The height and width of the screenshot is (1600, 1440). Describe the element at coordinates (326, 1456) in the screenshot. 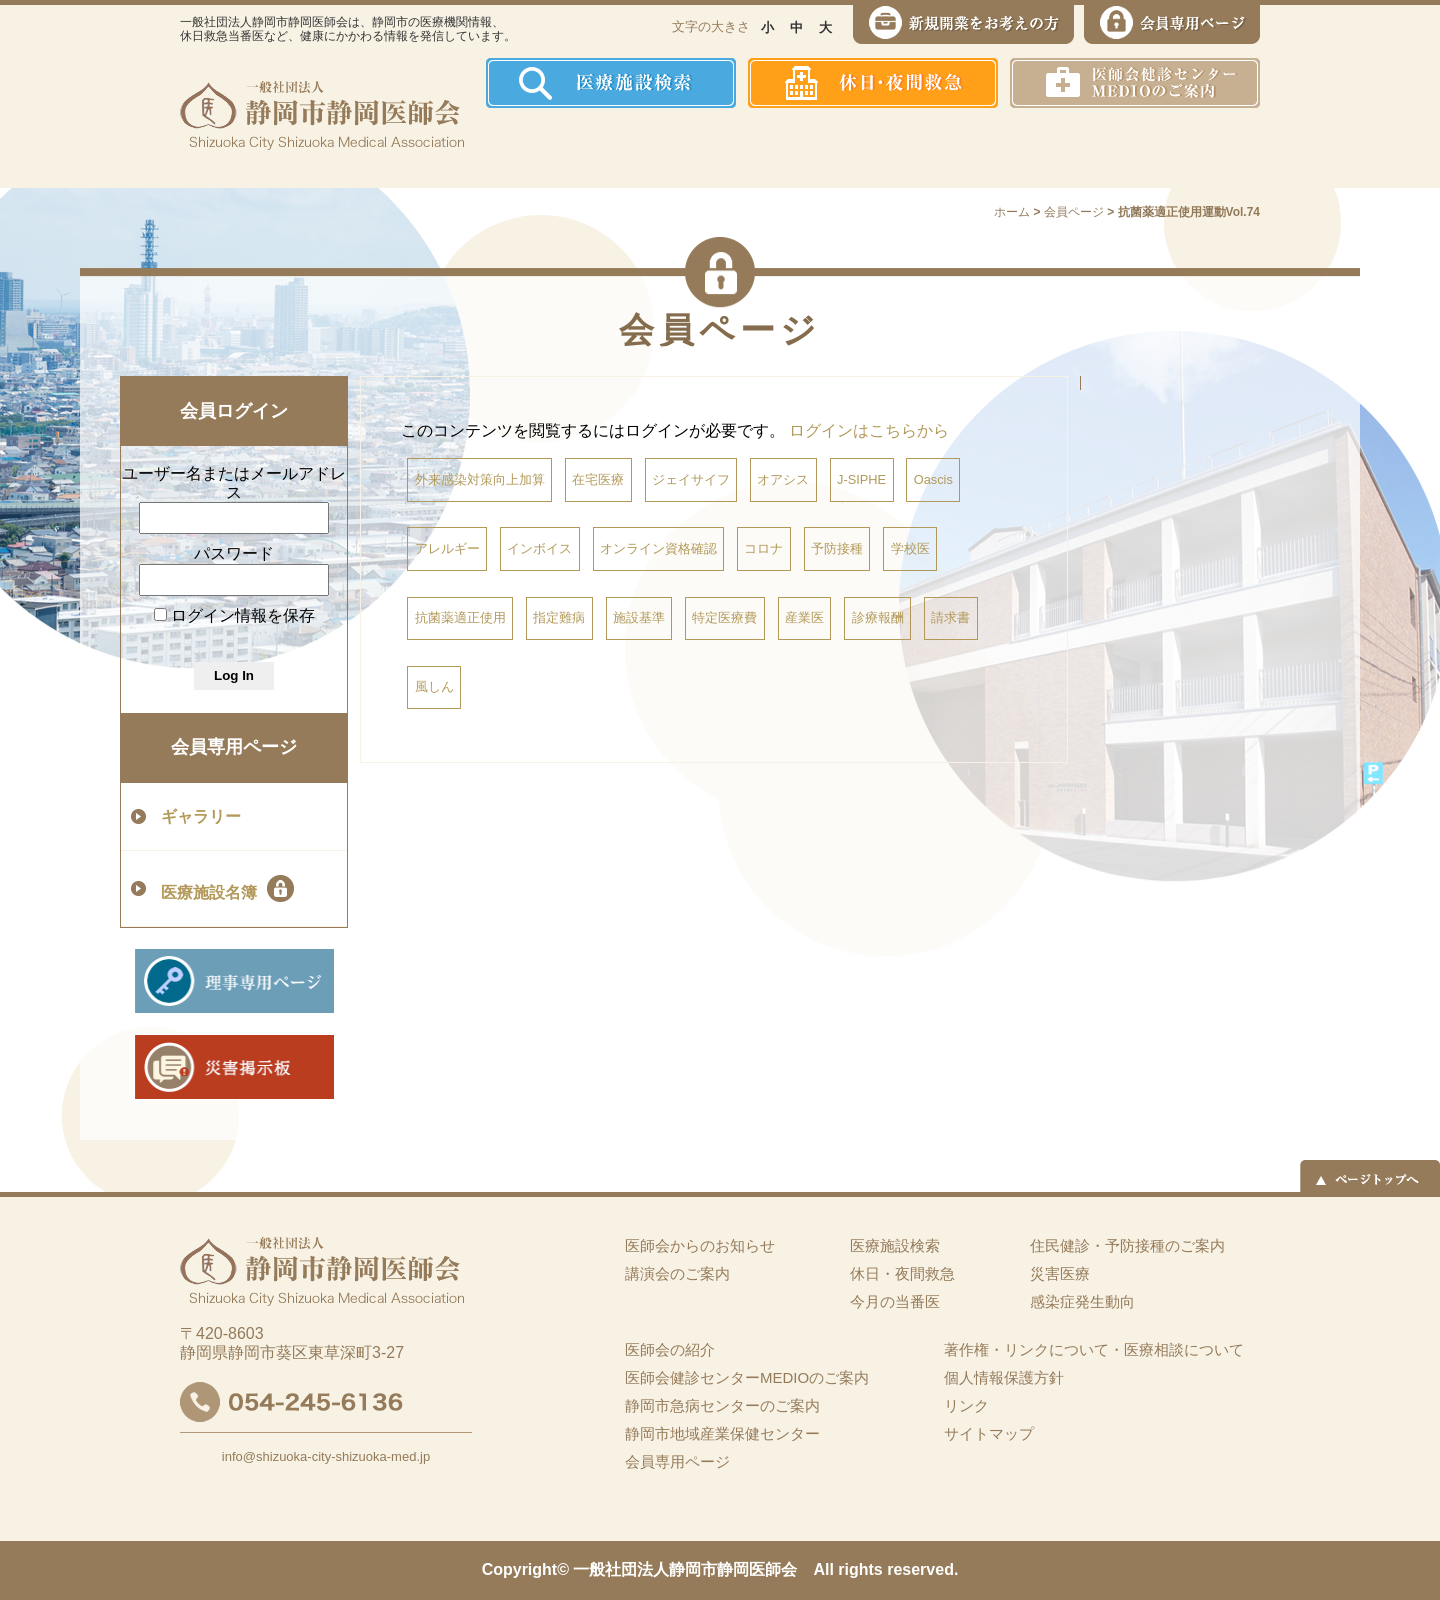

I see `info@shizuoka-city-shizuoka-med.jp` at that location.